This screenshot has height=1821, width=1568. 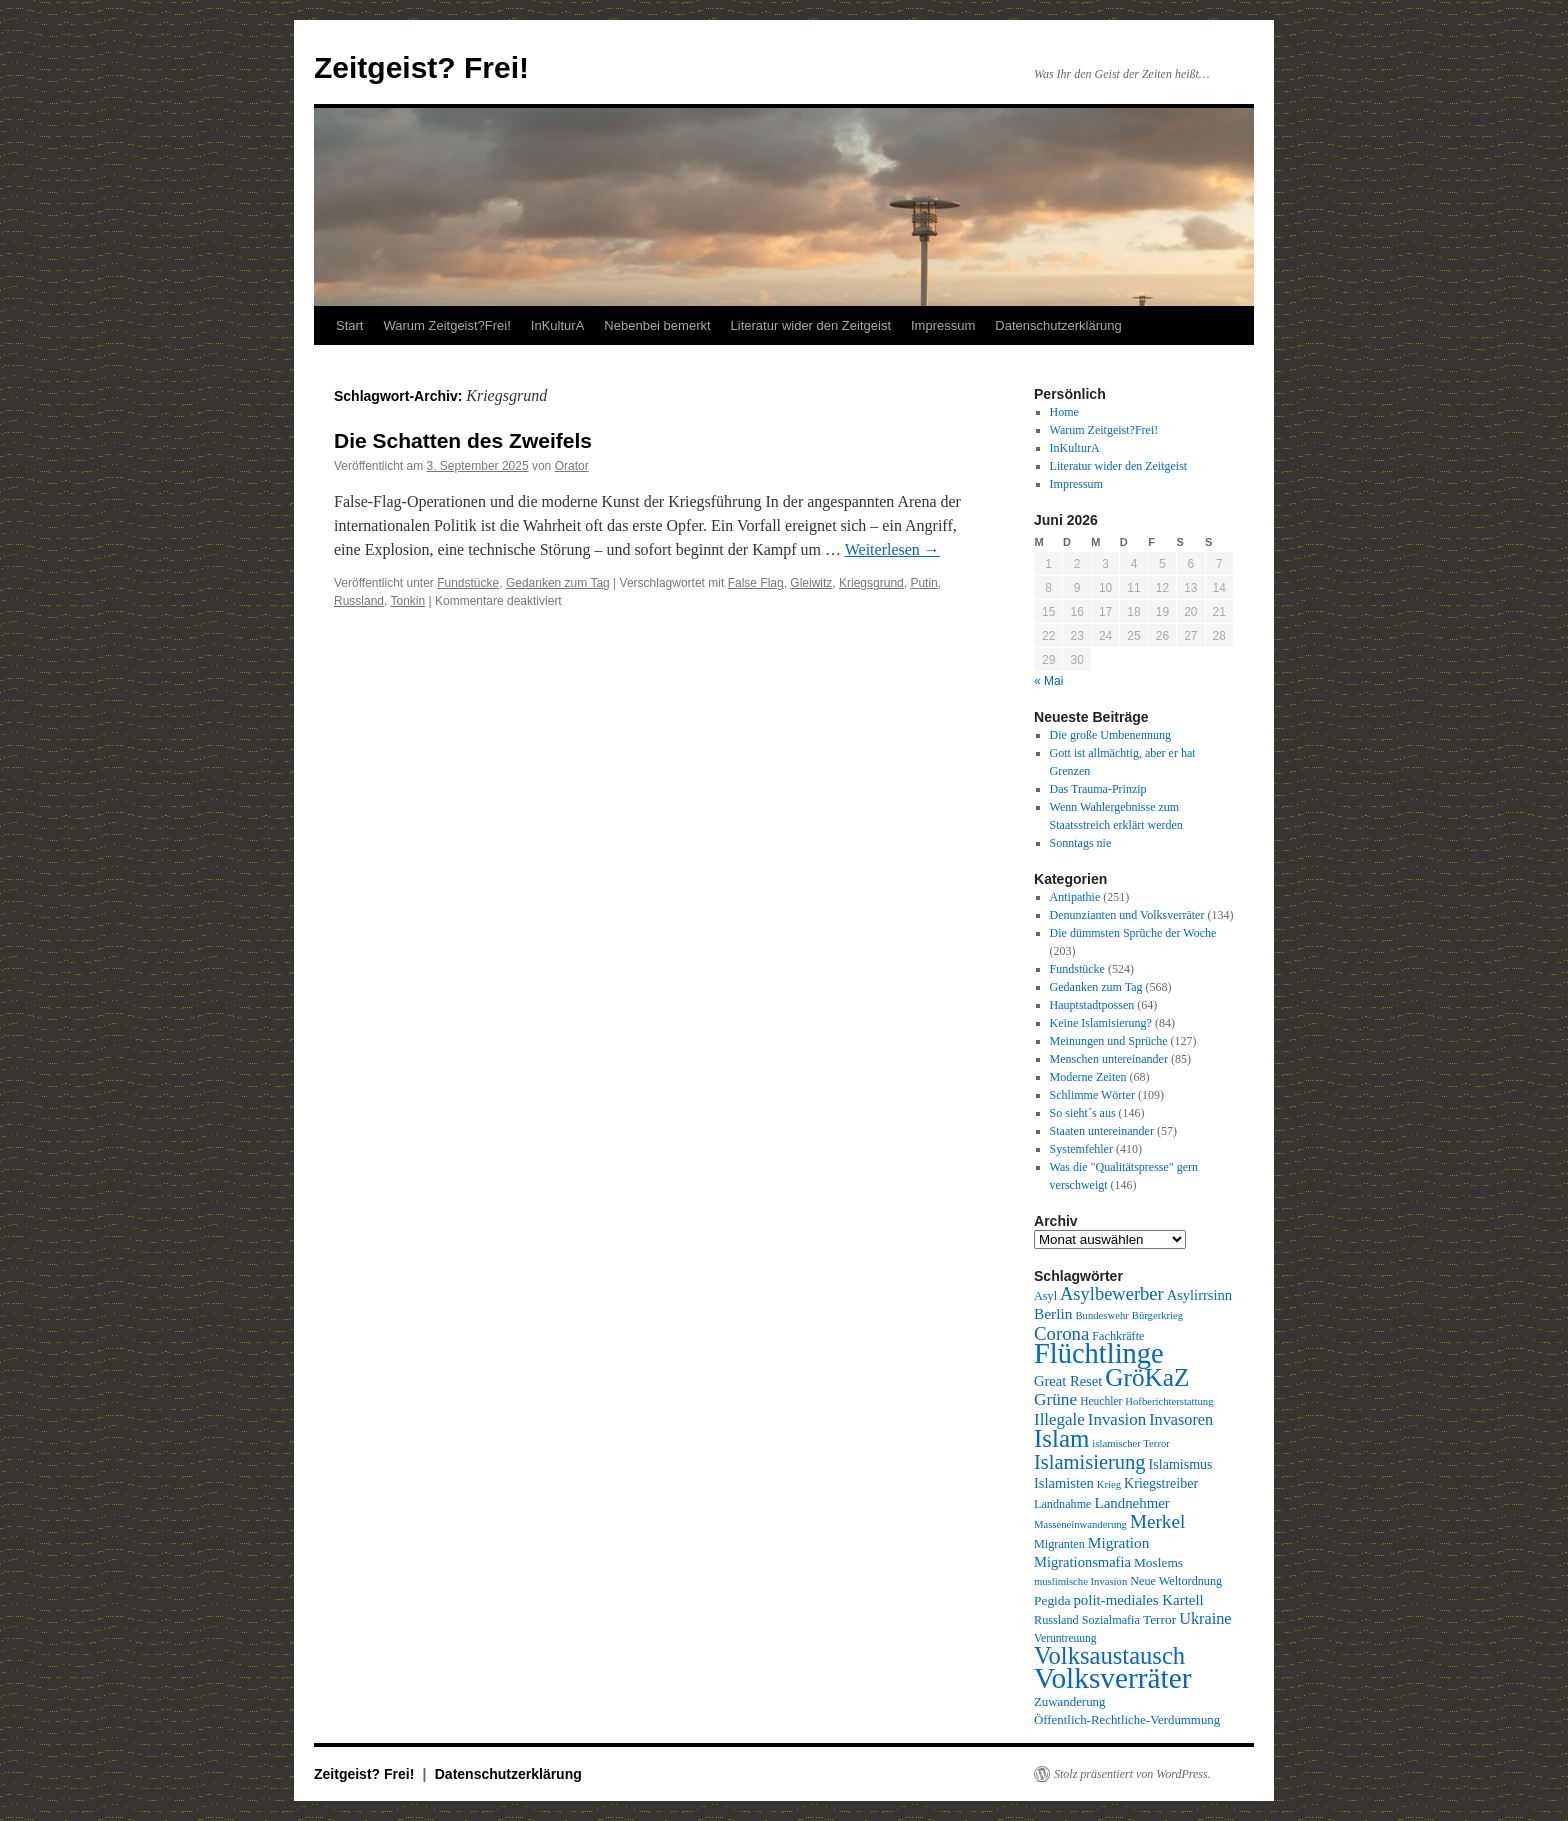 What do you see at coordinates (1157, 1315) in the screenshot?
I see `Bürgerkrieg [Bürgerkrieg (8 Einträge)]` at bounding box center [1157, 1315].